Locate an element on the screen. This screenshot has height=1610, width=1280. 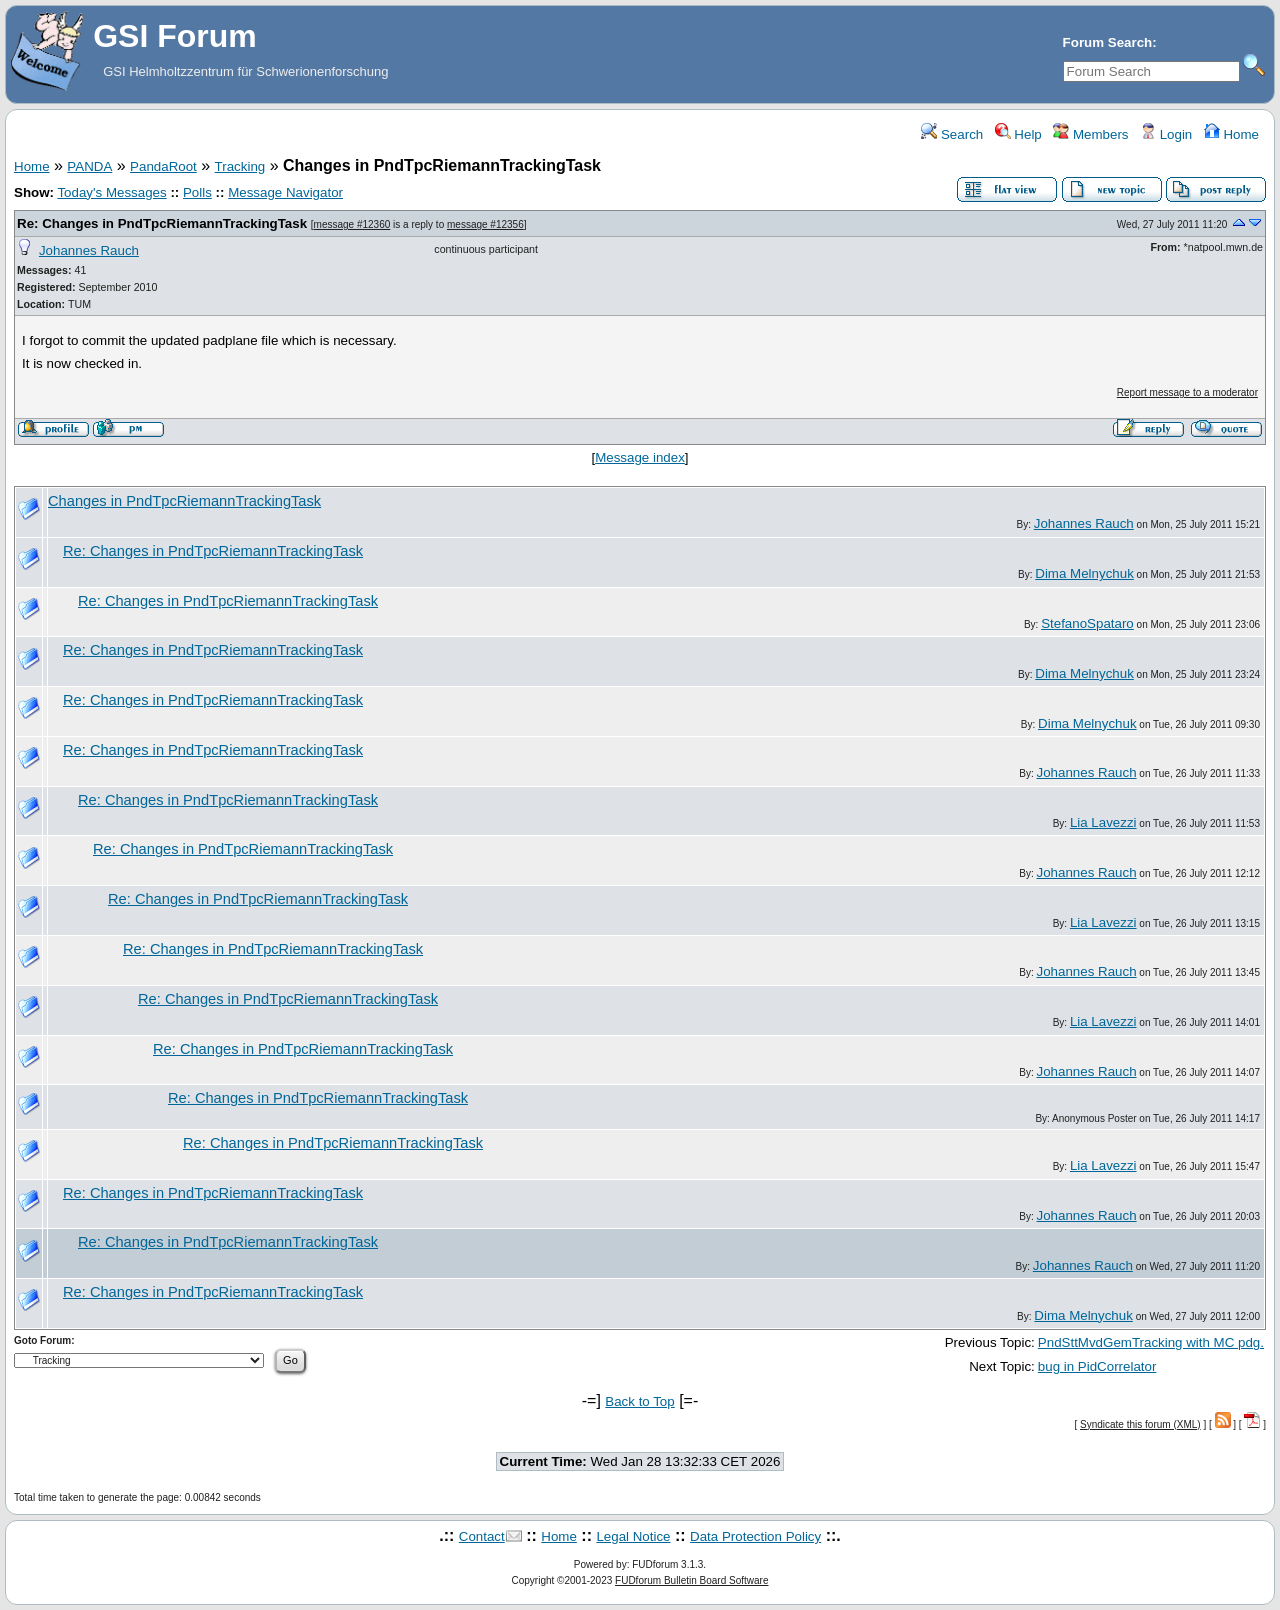
Polls is located at coordinates (197, 192).